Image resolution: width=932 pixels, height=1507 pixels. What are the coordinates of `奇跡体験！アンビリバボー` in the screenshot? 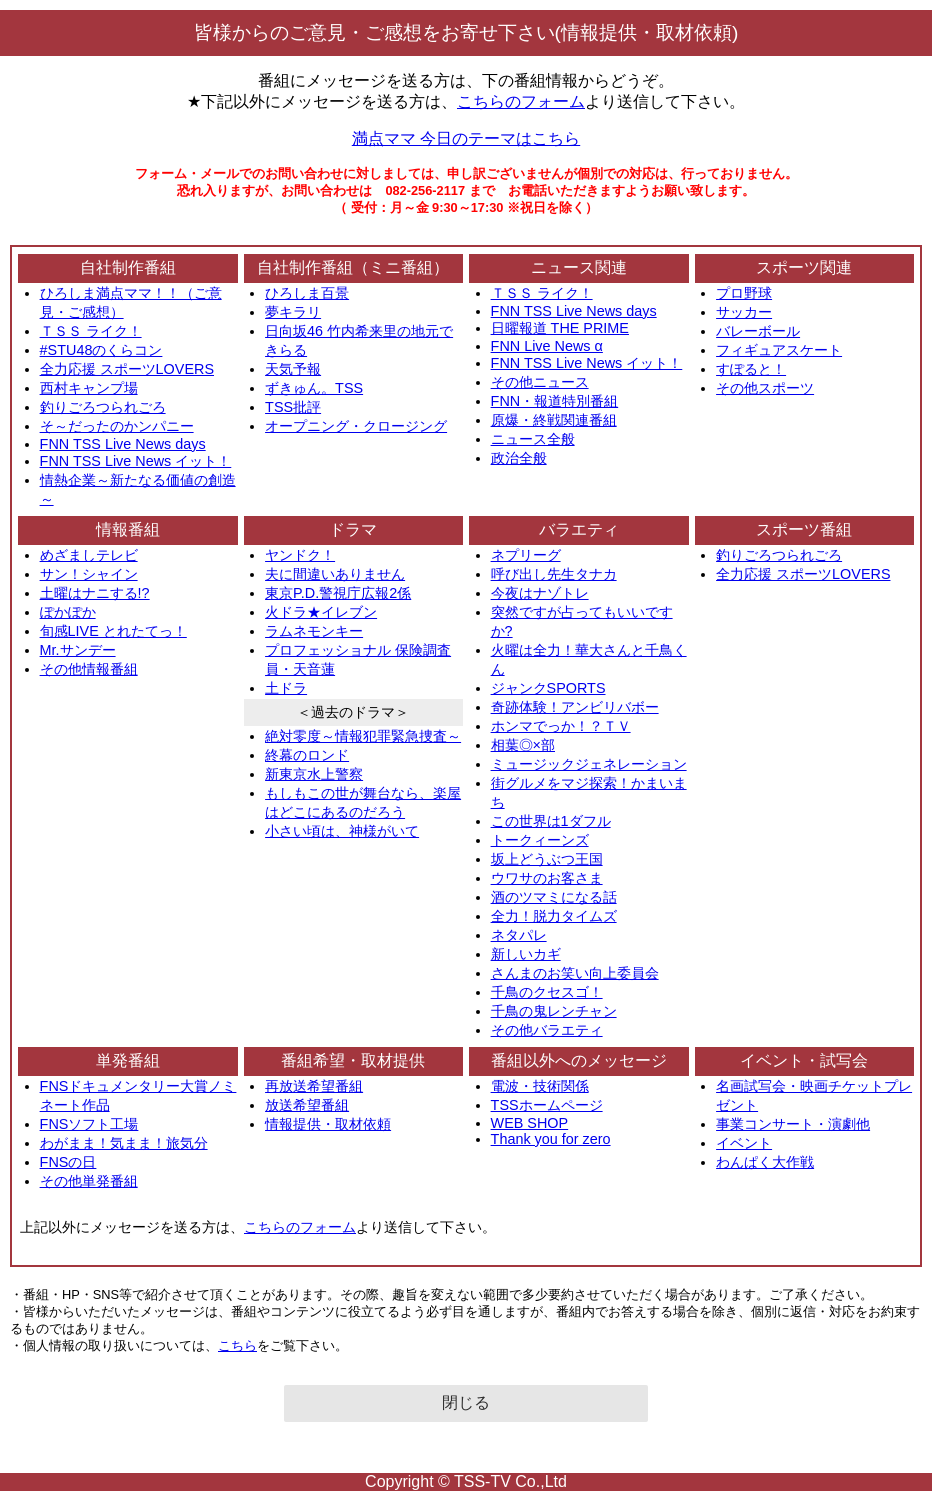 It's located at (575, 707).